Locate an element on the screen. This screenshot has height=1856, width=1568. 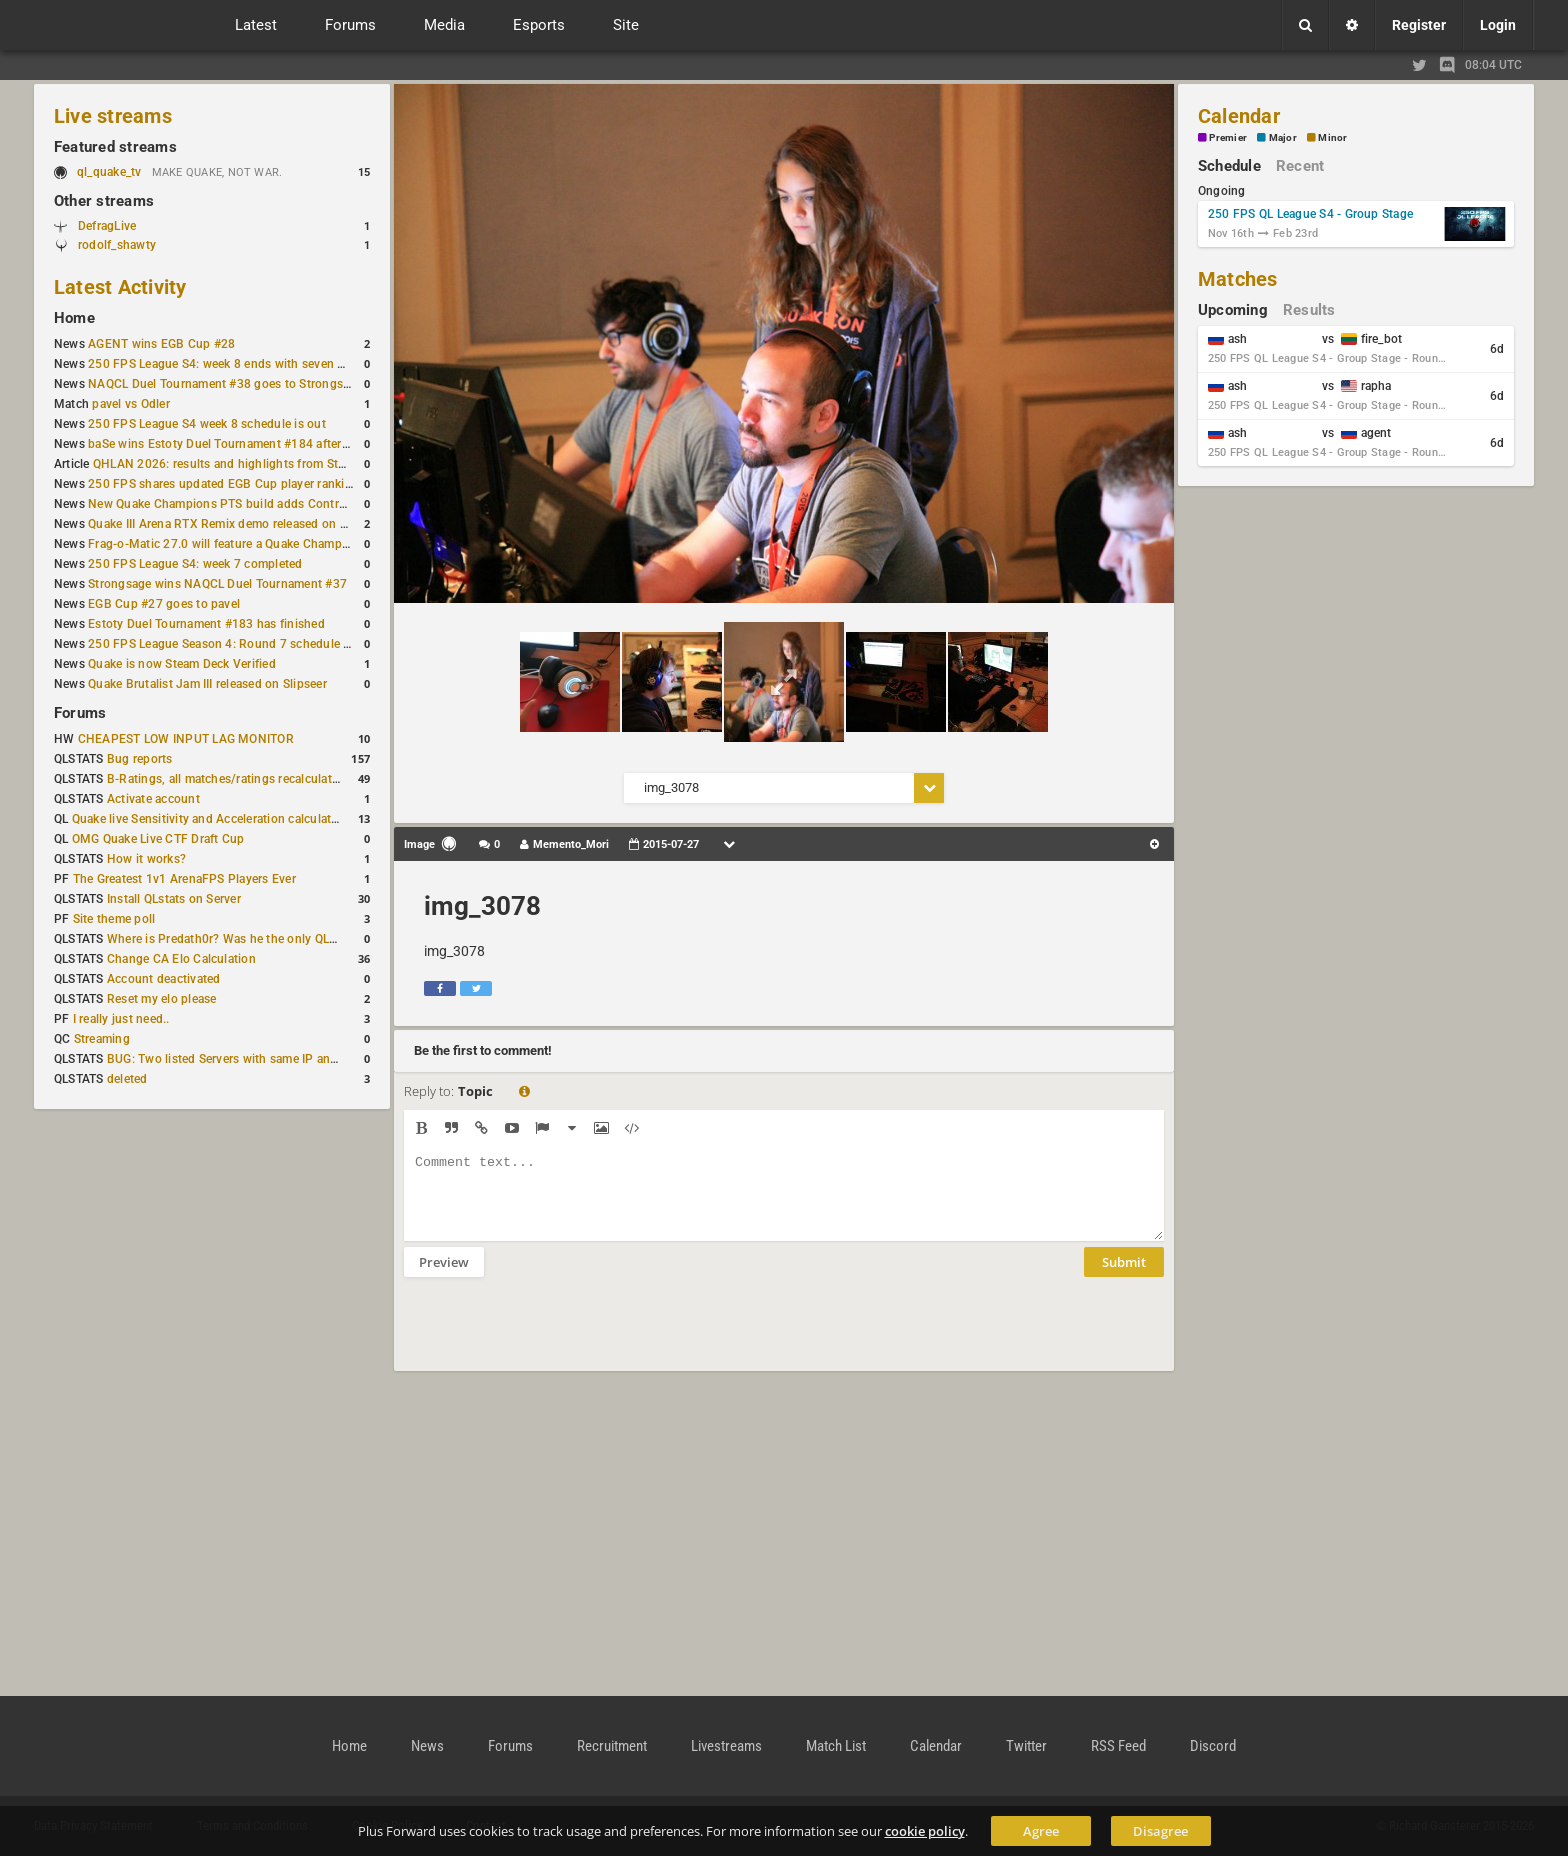
Featured streams is located at coordinates (115, 147).